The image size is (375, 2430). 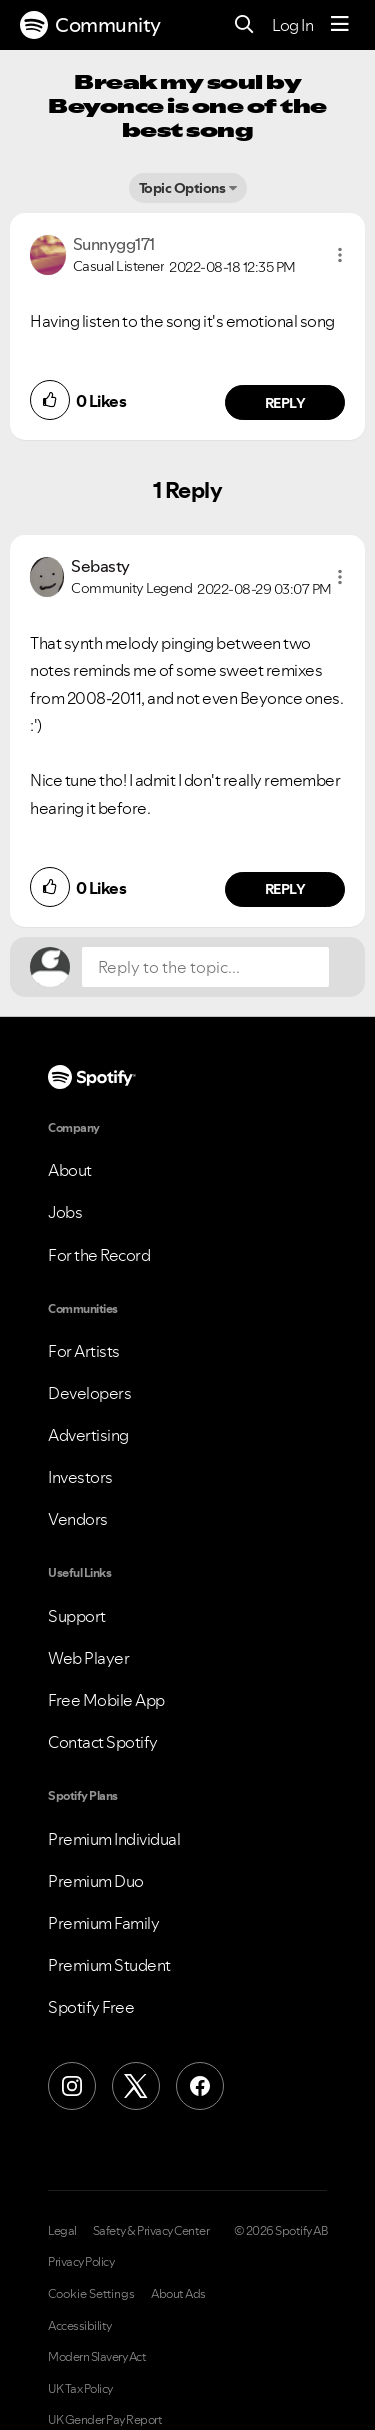 What do you see at coordinates (178, 2294) in the screenshot?
I see `About Ads` at bounding box center [178, 2294].